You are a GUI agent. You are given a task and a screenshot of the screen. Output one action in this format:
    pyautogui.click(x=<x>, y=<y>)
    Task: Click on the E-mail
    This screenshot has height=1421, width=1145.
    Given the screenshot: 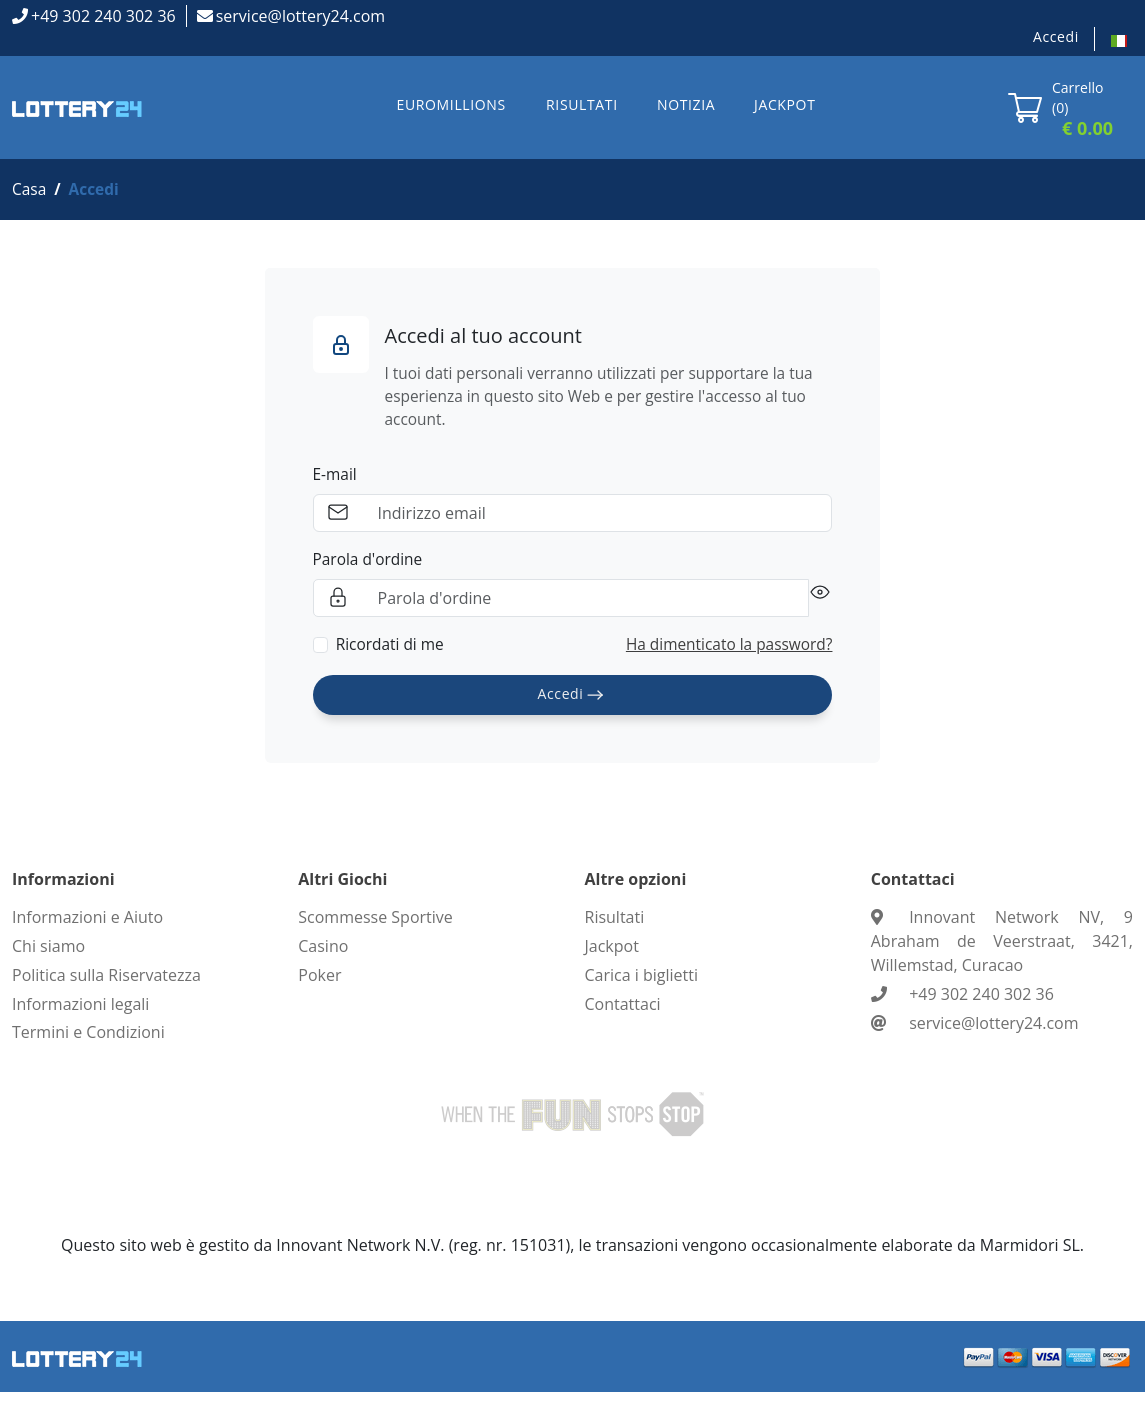 What is the action you would take?
    pyautogui.click(x=336, y=478)
    